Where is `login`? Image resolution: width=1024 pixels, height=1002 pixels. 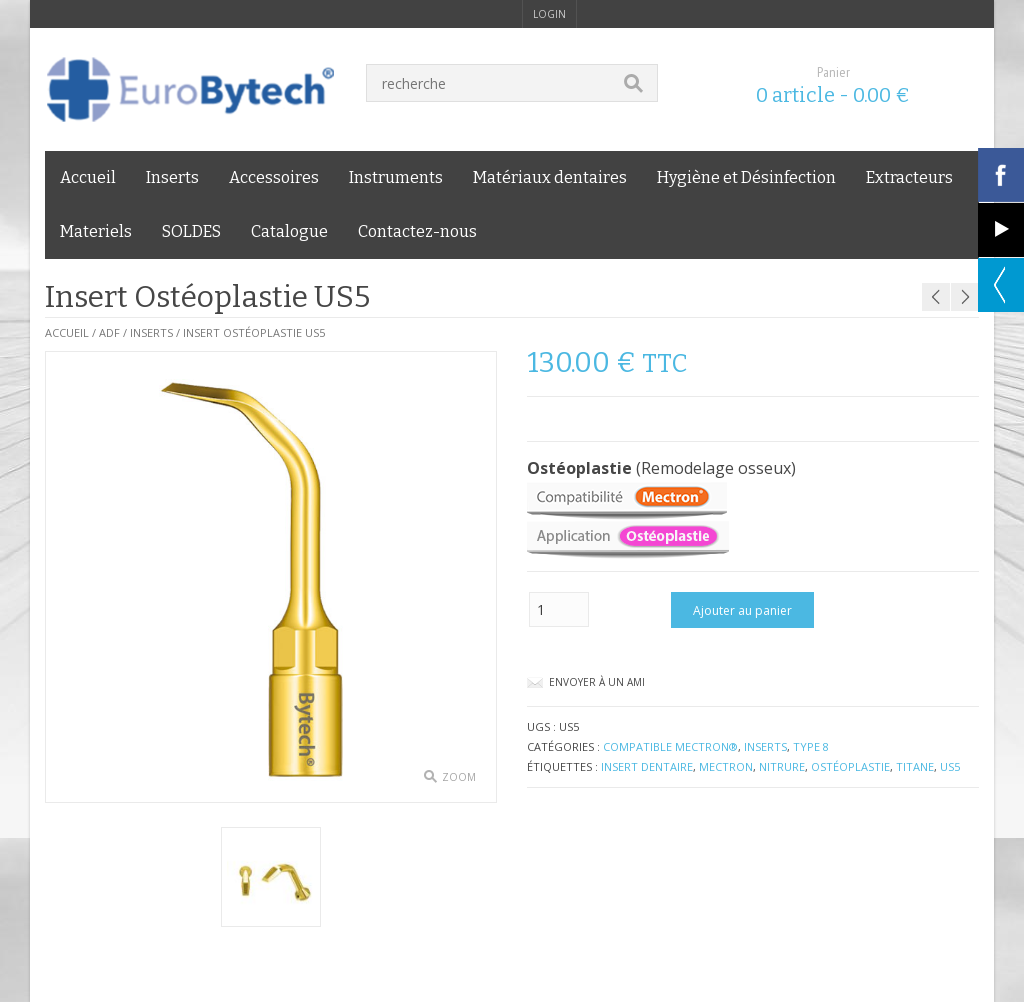
login is located at coordinates (549, 14).